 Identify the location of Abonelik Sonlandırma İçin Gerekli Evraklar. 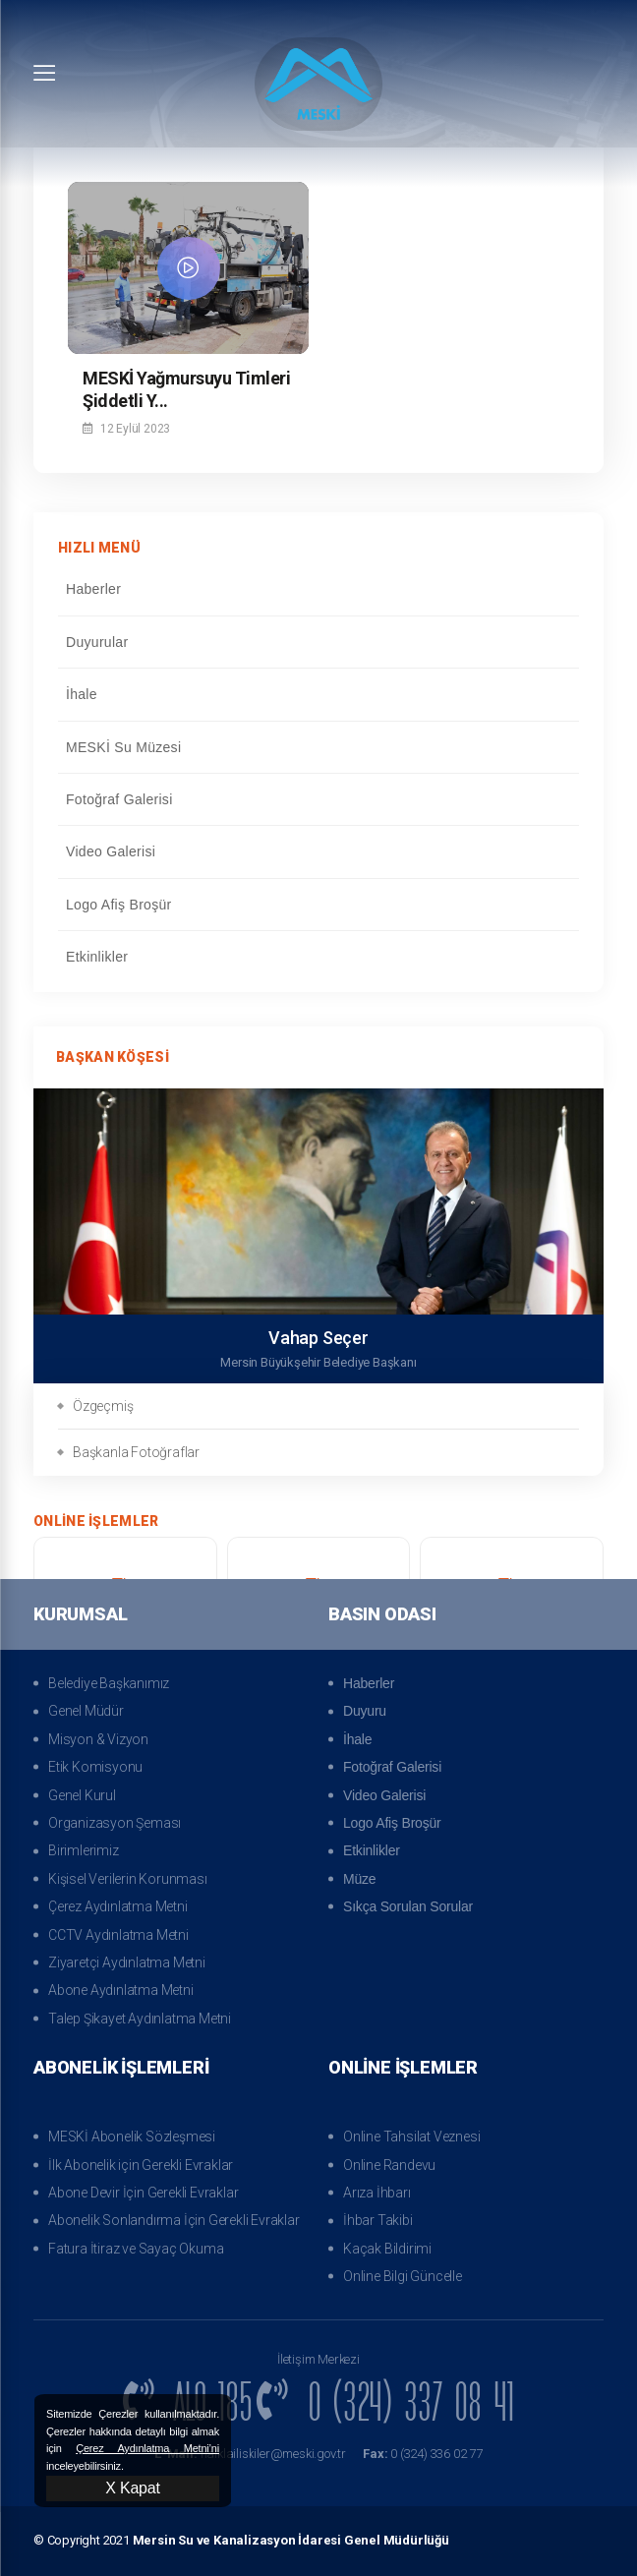
(174, 2220).